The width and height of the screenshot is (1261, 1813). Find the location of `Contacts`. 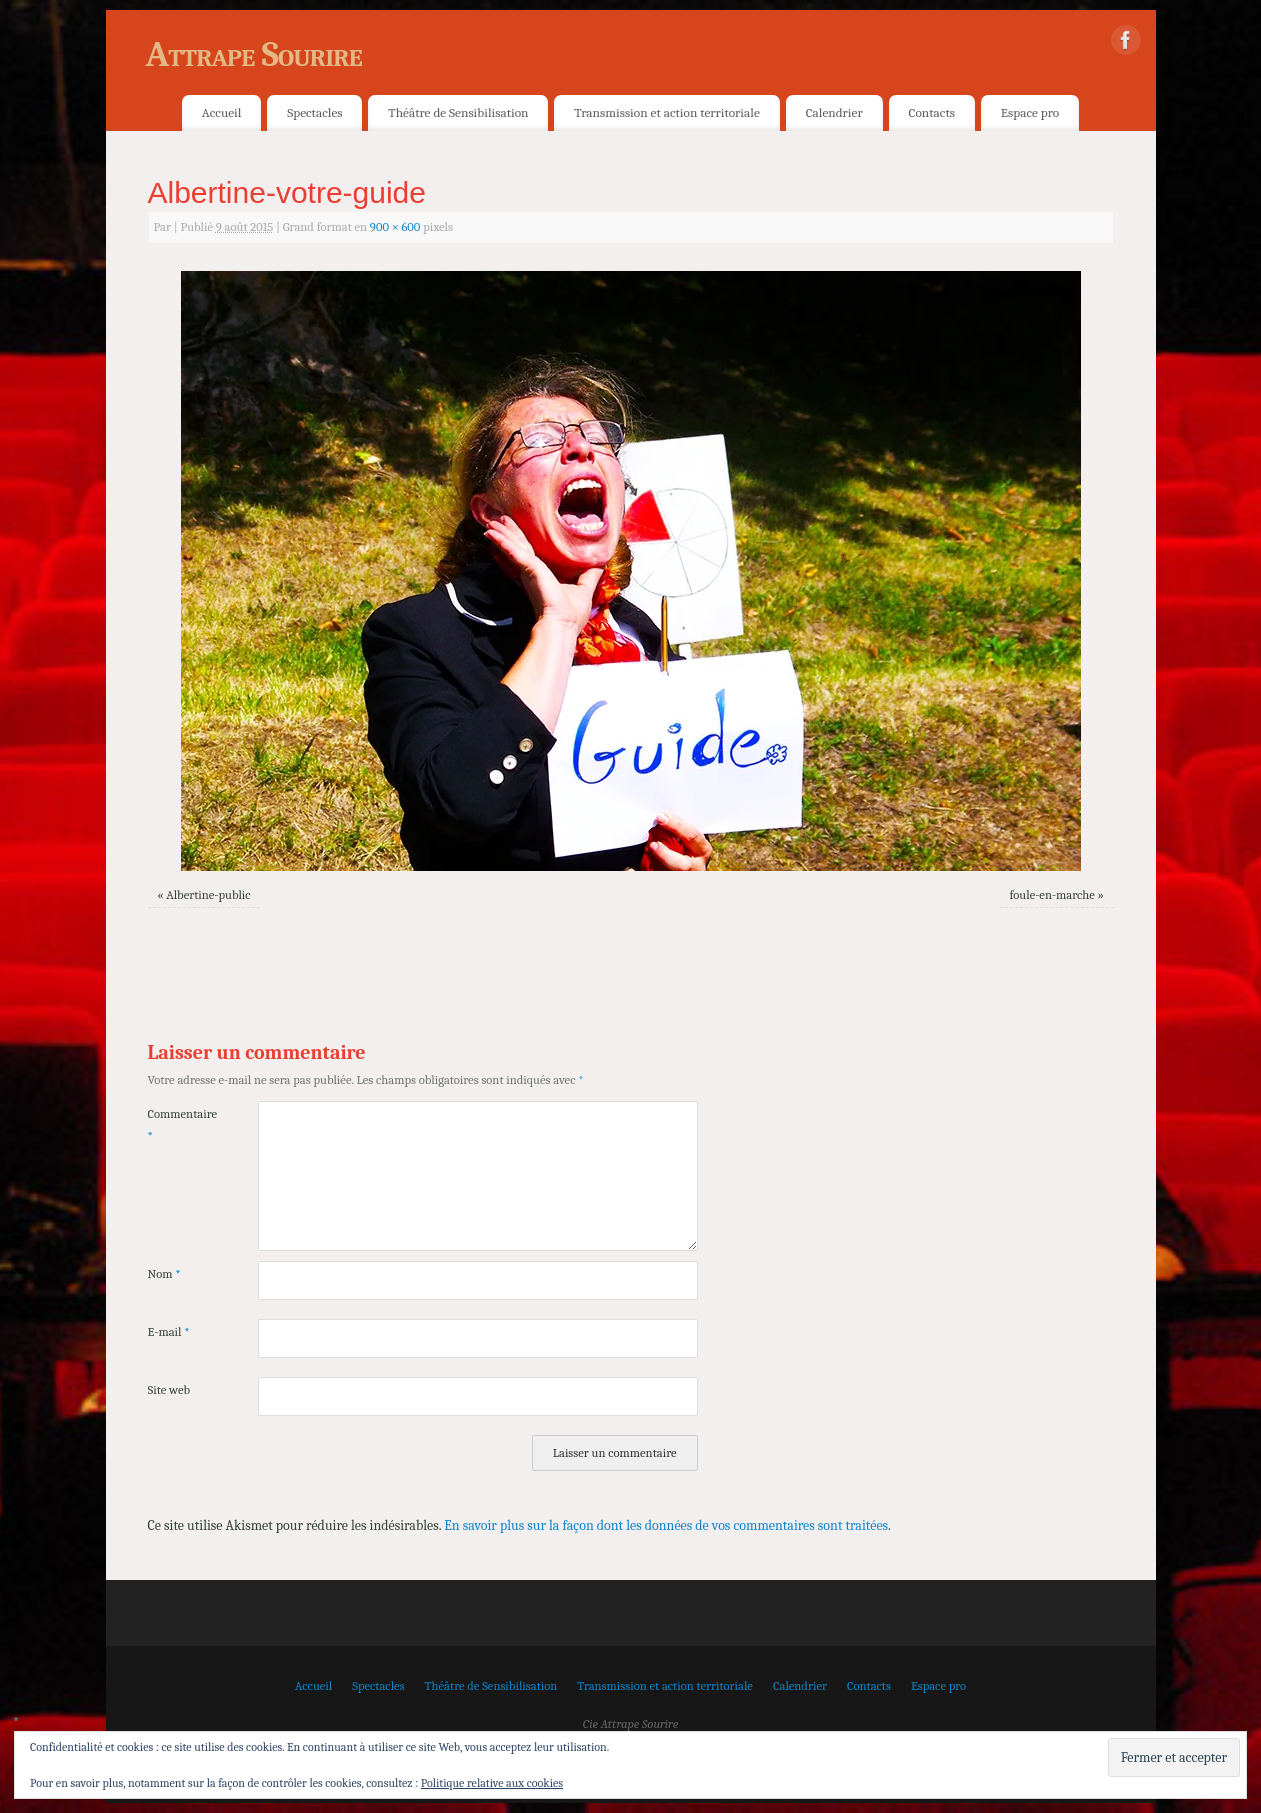

Contacts is located at coordinates (932, 112).